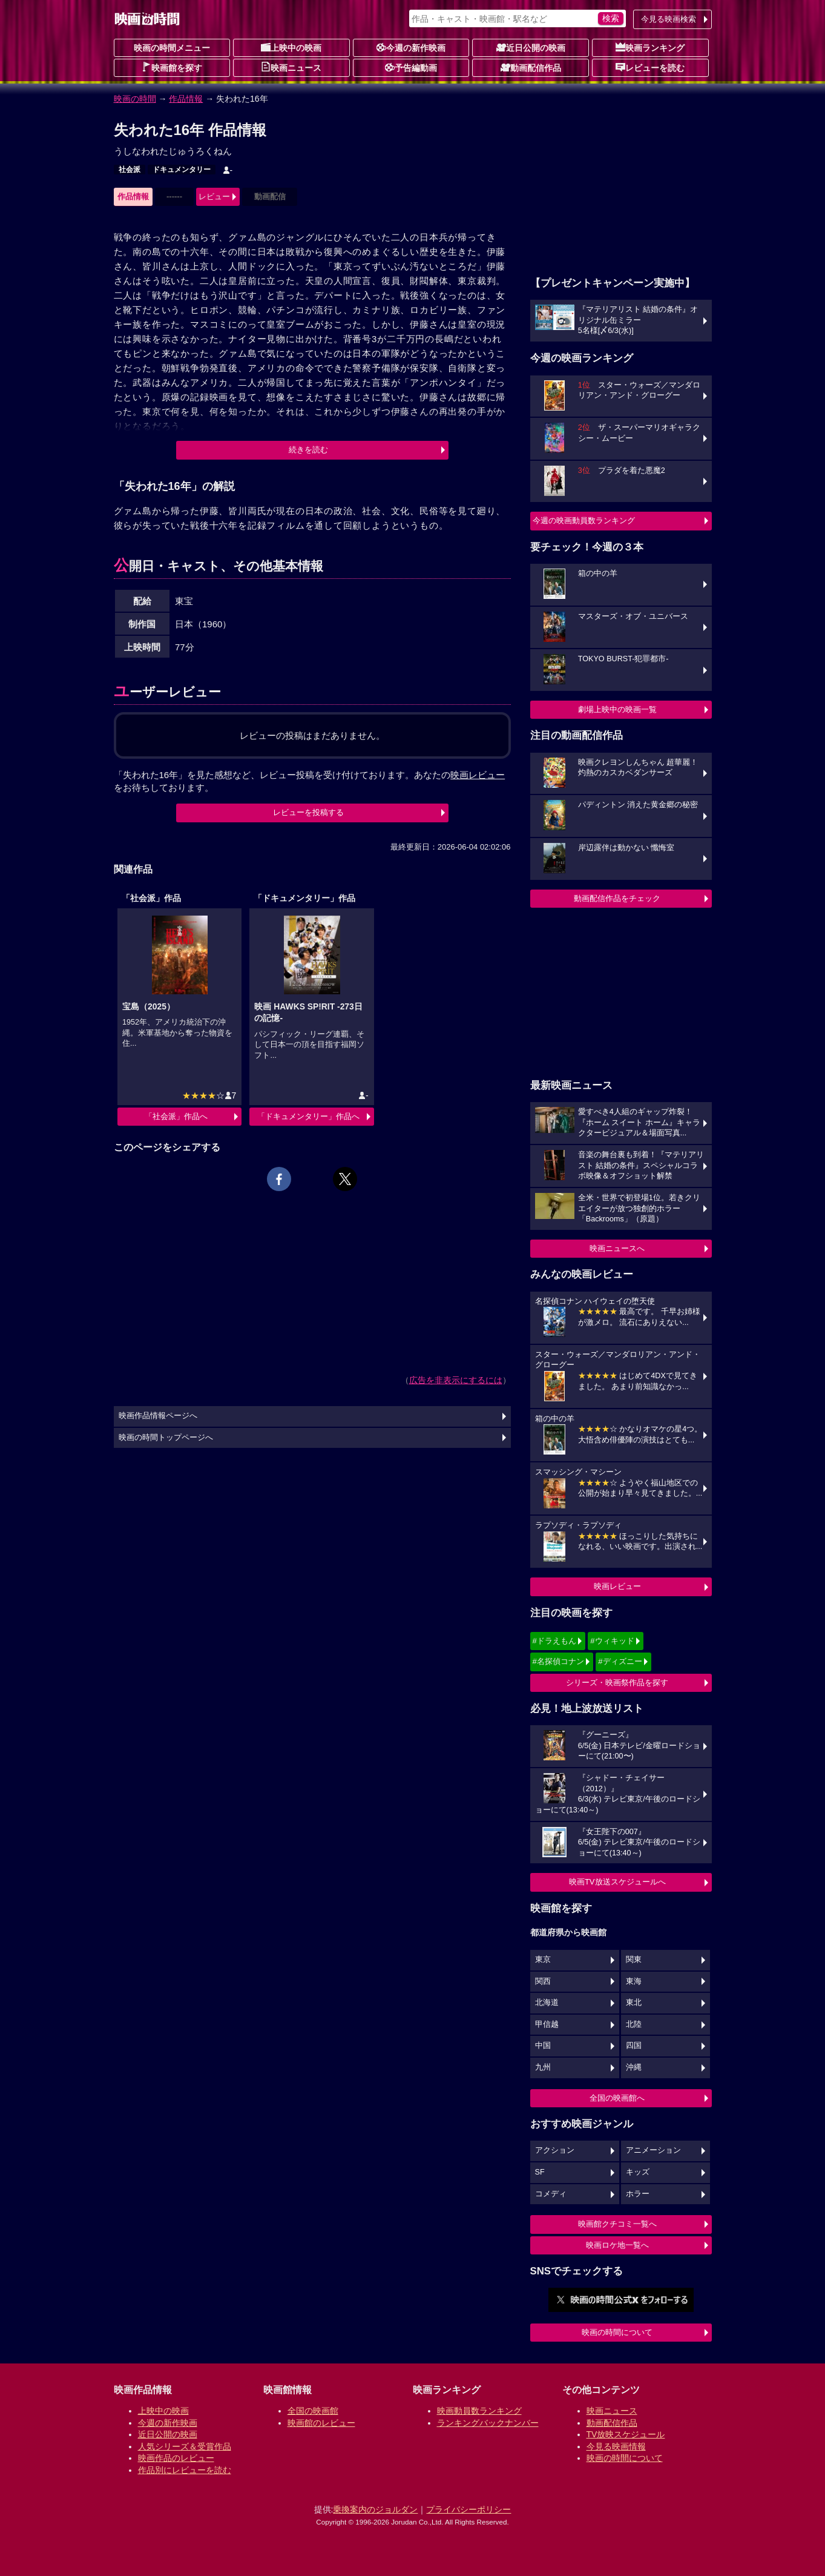 Image resolution: width=825 pixels, height=2576 pixels. Describe the element at coordinates (617, 898) in the screenshot. I see `動画配信作品をチェック` at that location.